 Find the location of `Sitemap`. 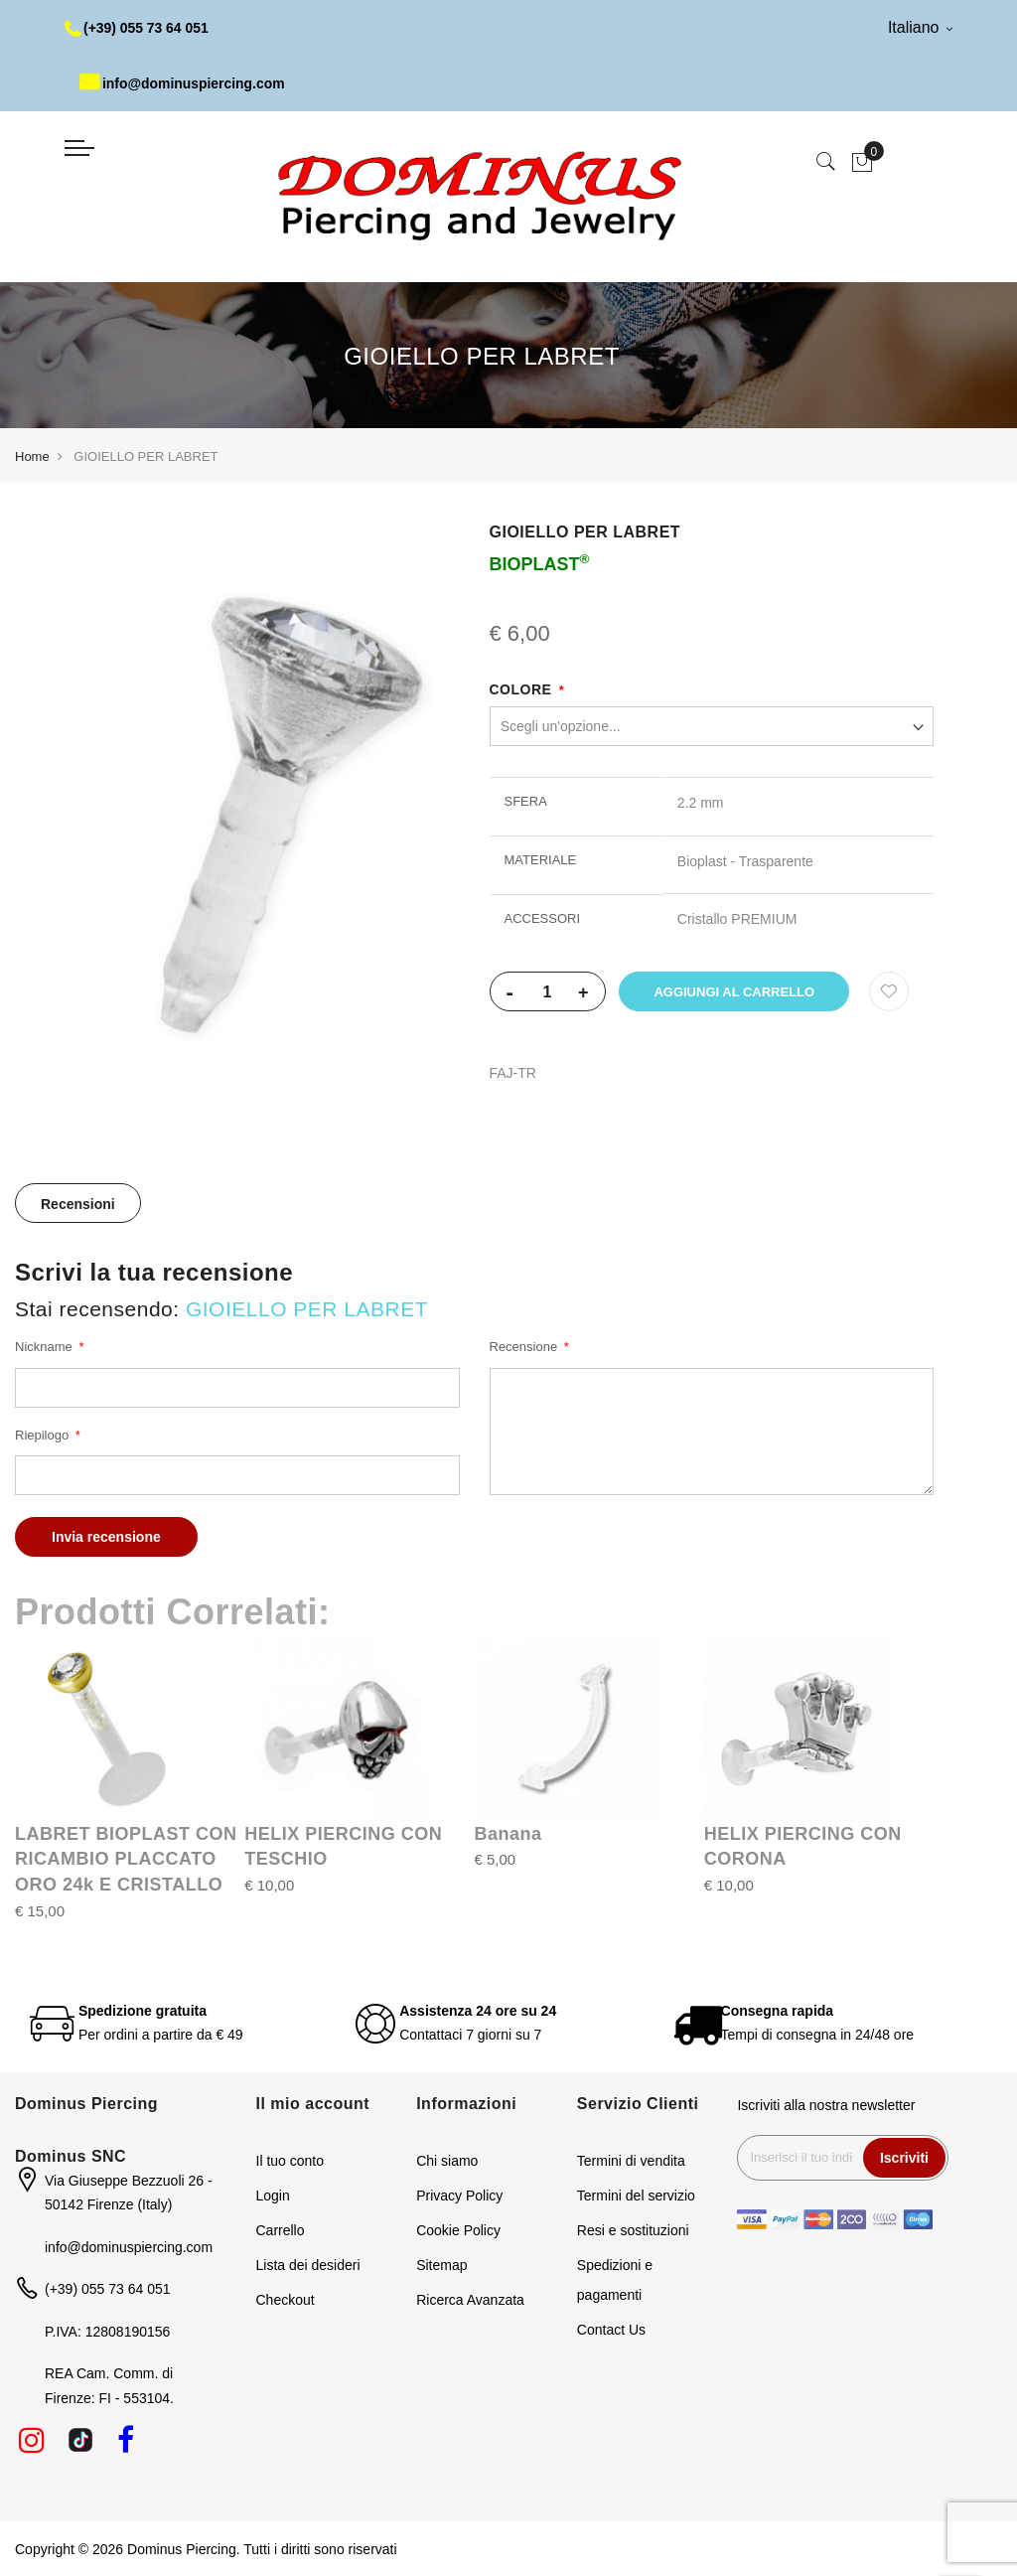

Sitemap is located at coordinates (441, 2265).